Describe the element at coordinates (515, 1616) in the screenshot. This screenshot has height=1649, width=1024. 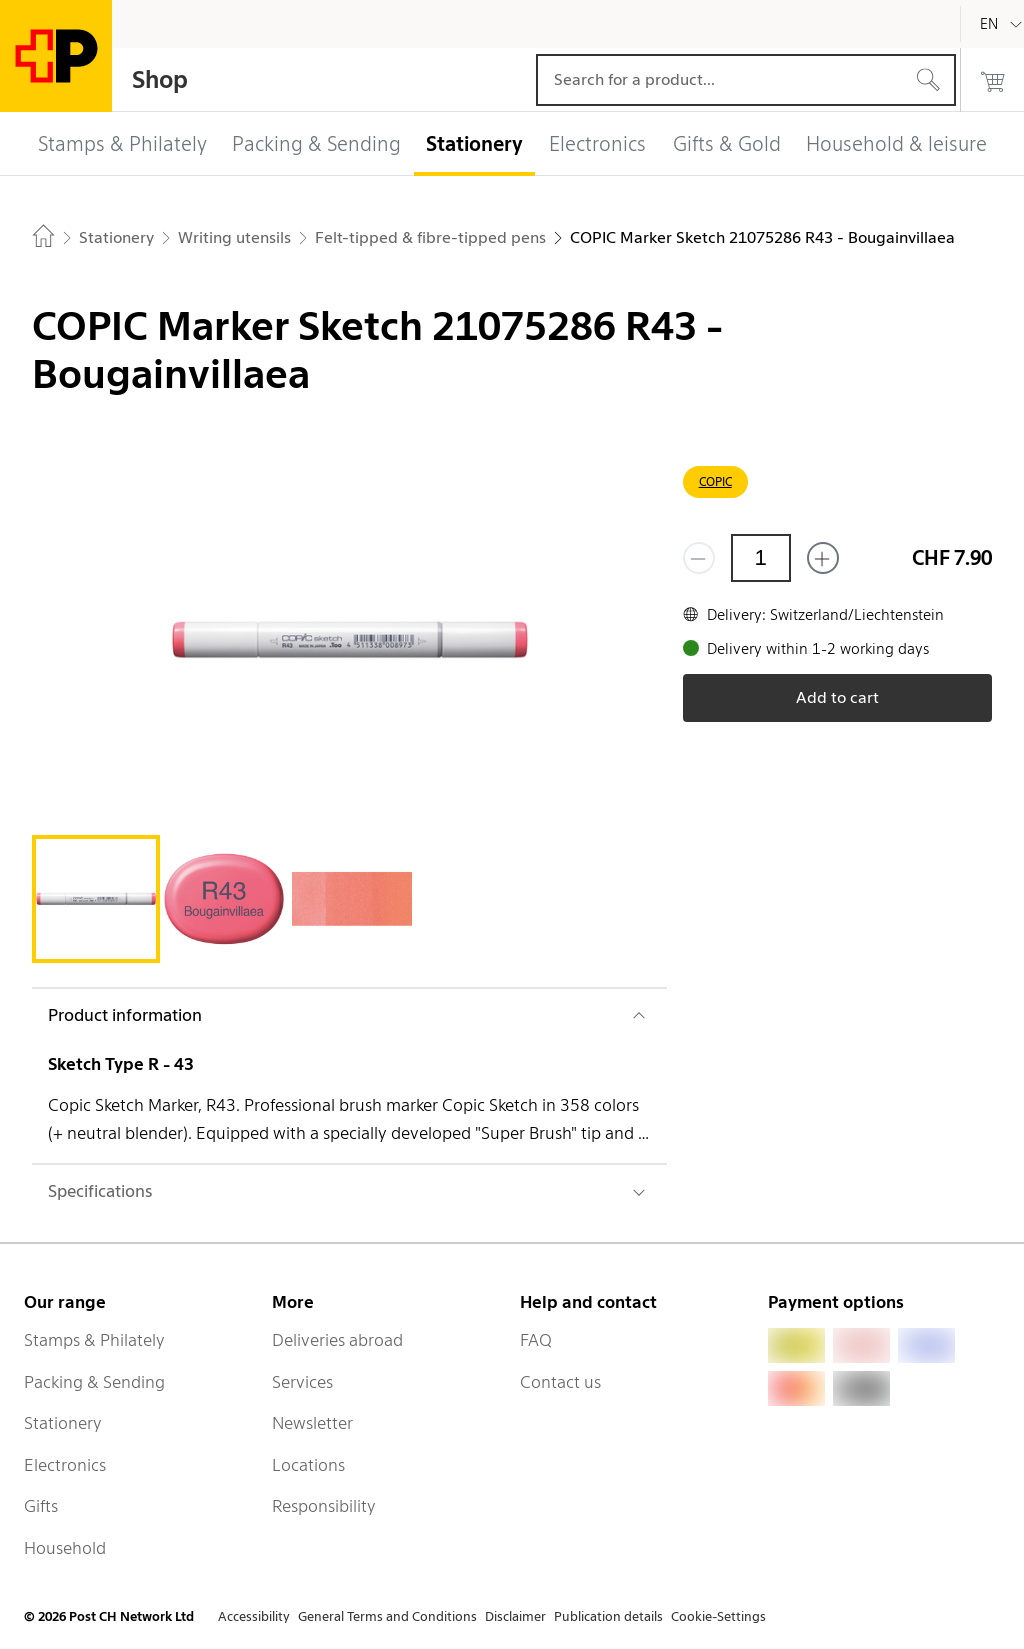
I see `Disclaimer` at that location.